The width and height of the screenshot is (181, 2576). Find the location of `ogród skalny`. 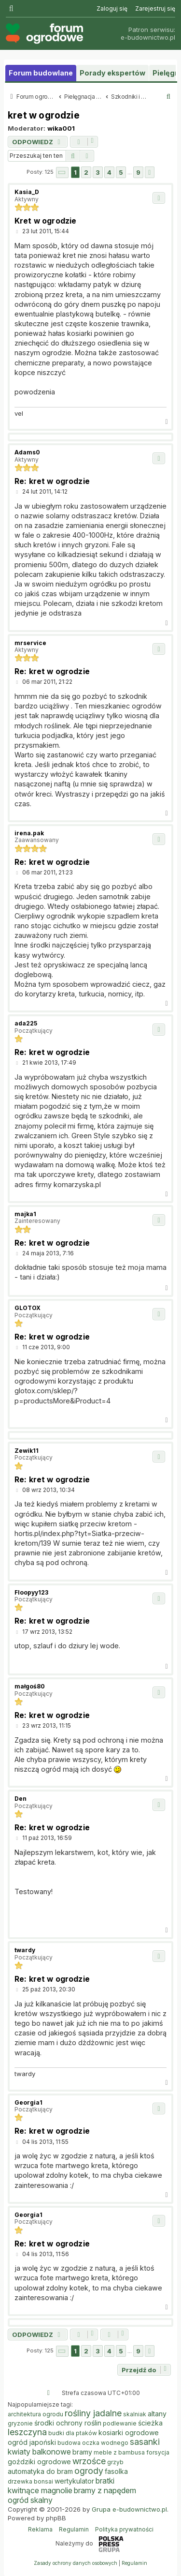

ogród skalny is located at coordinates (30, 2500).